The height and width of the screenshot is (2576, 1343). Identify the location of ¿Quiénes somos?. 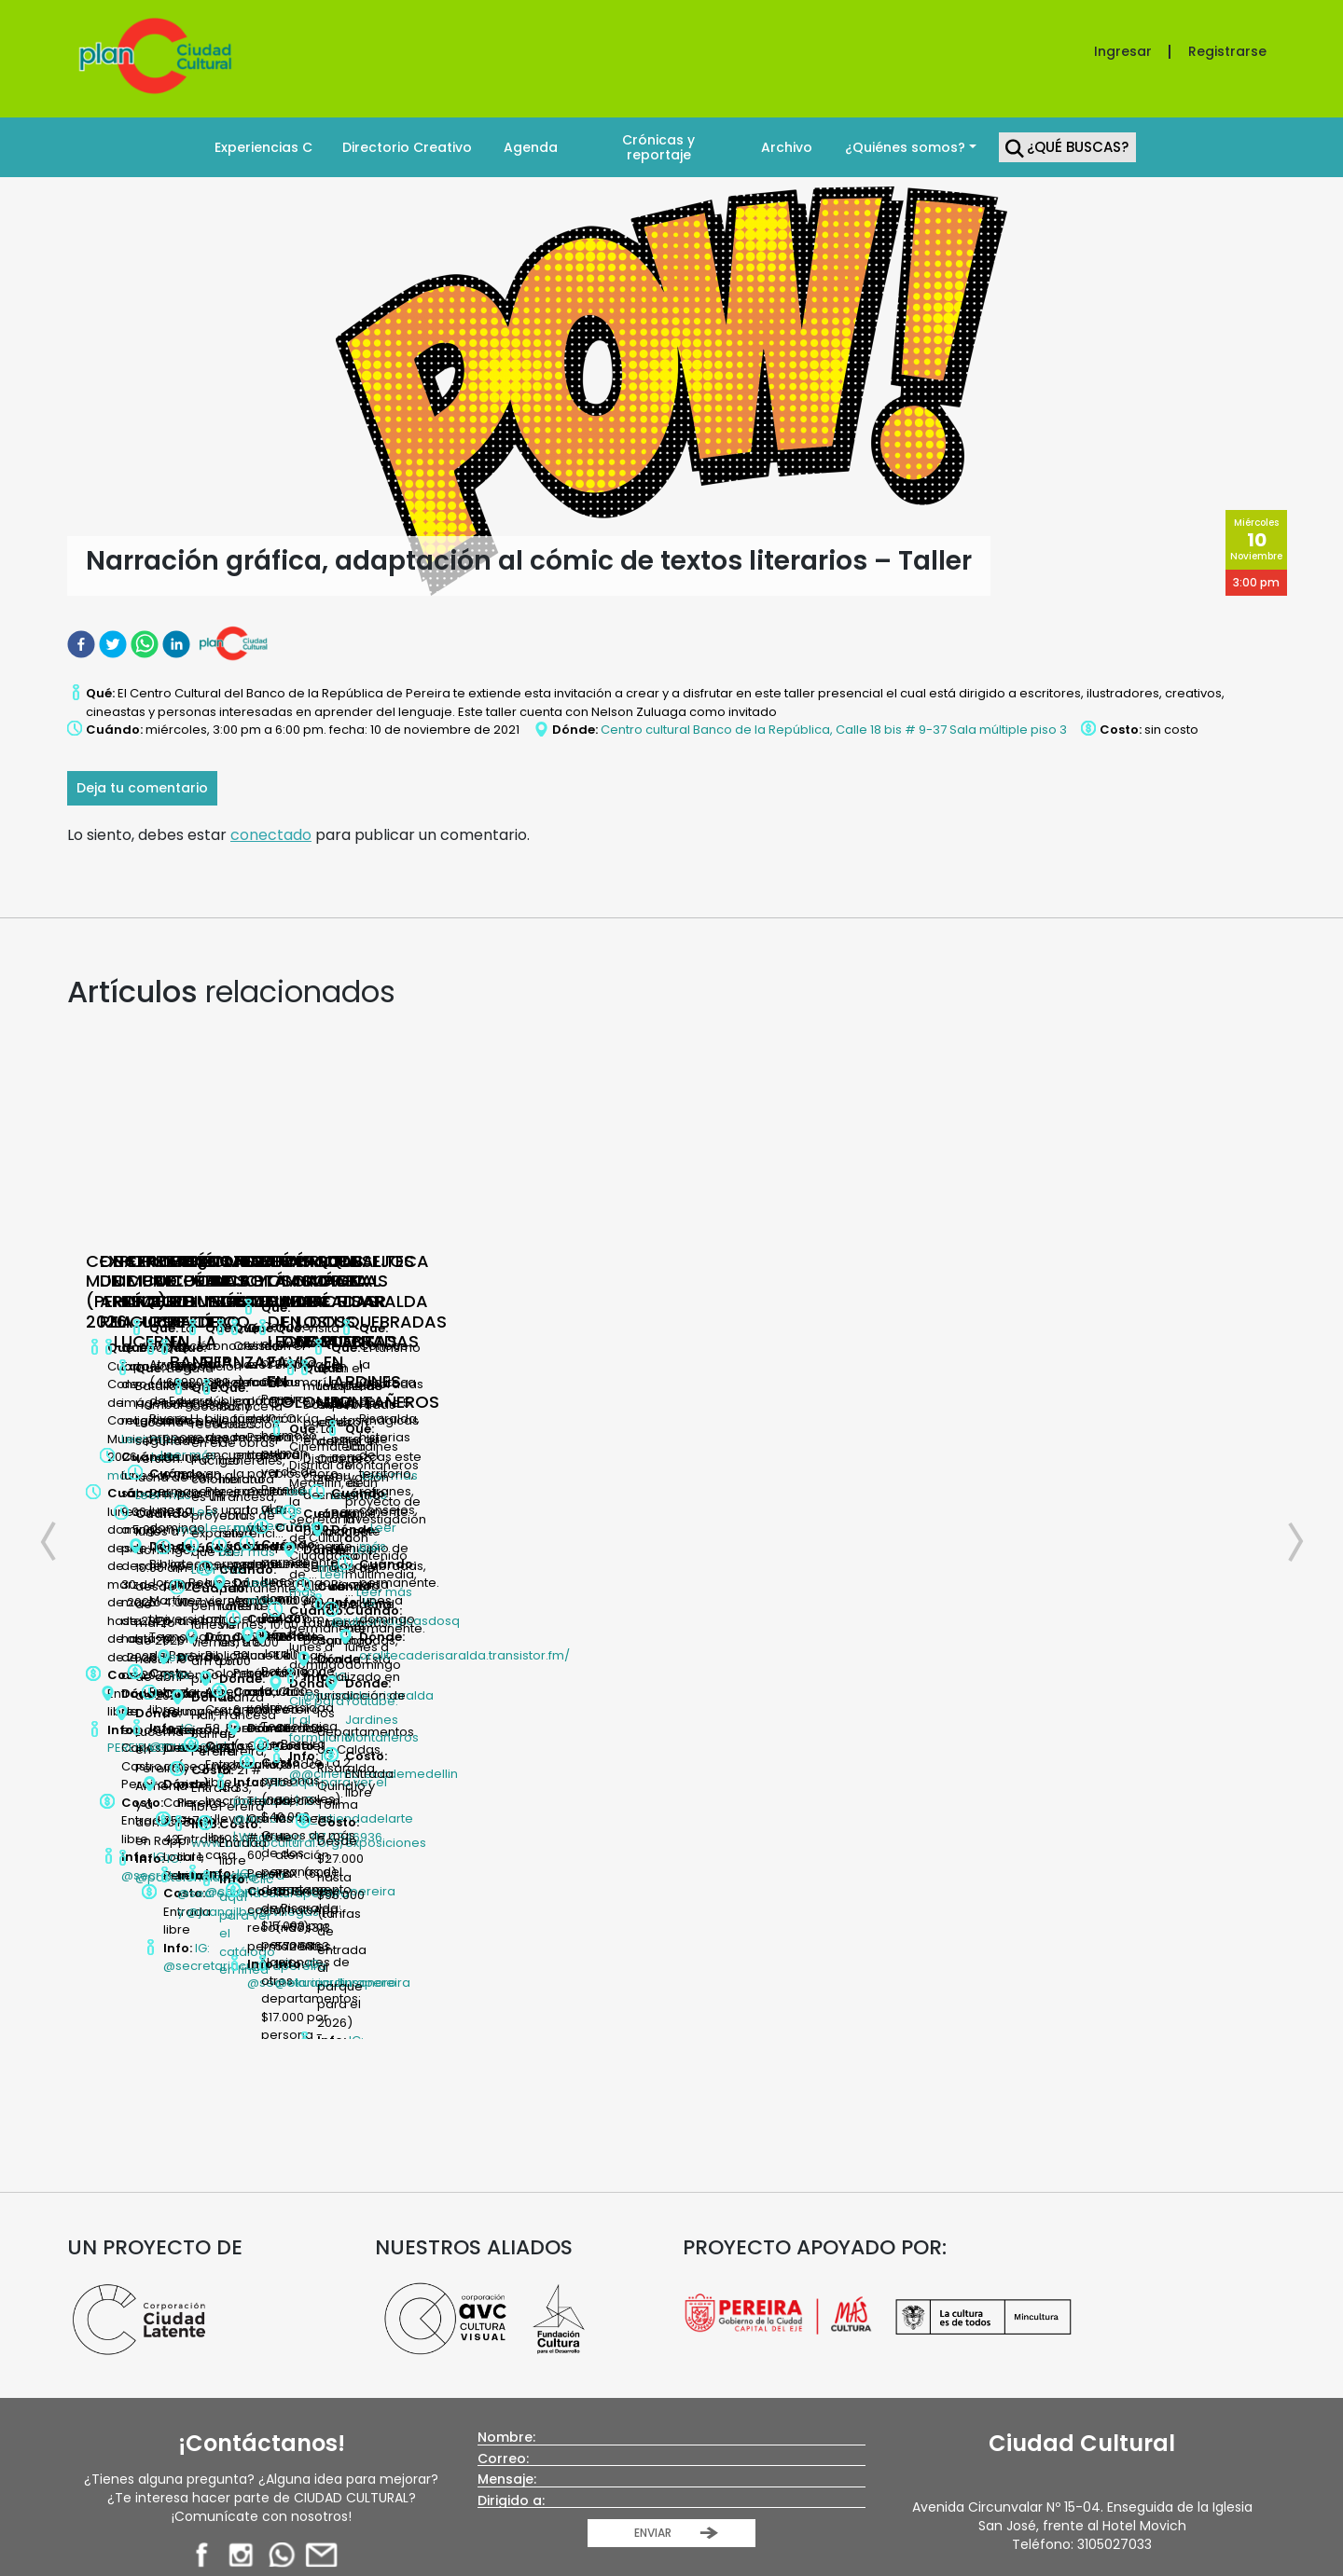
(905, 147).